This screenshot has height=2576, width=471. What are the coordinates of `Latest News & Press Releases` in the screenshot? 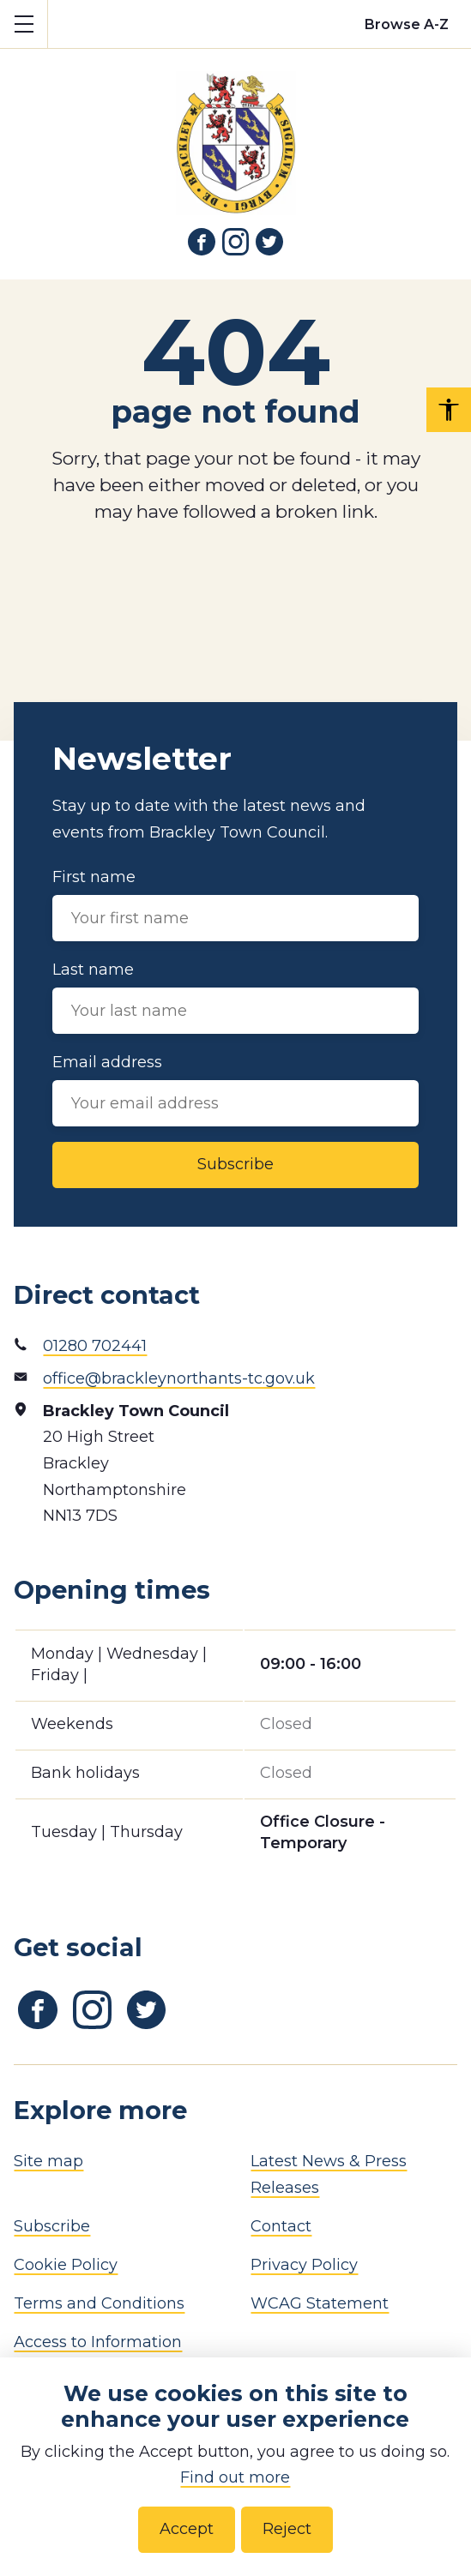 It's located at (329, 2174).